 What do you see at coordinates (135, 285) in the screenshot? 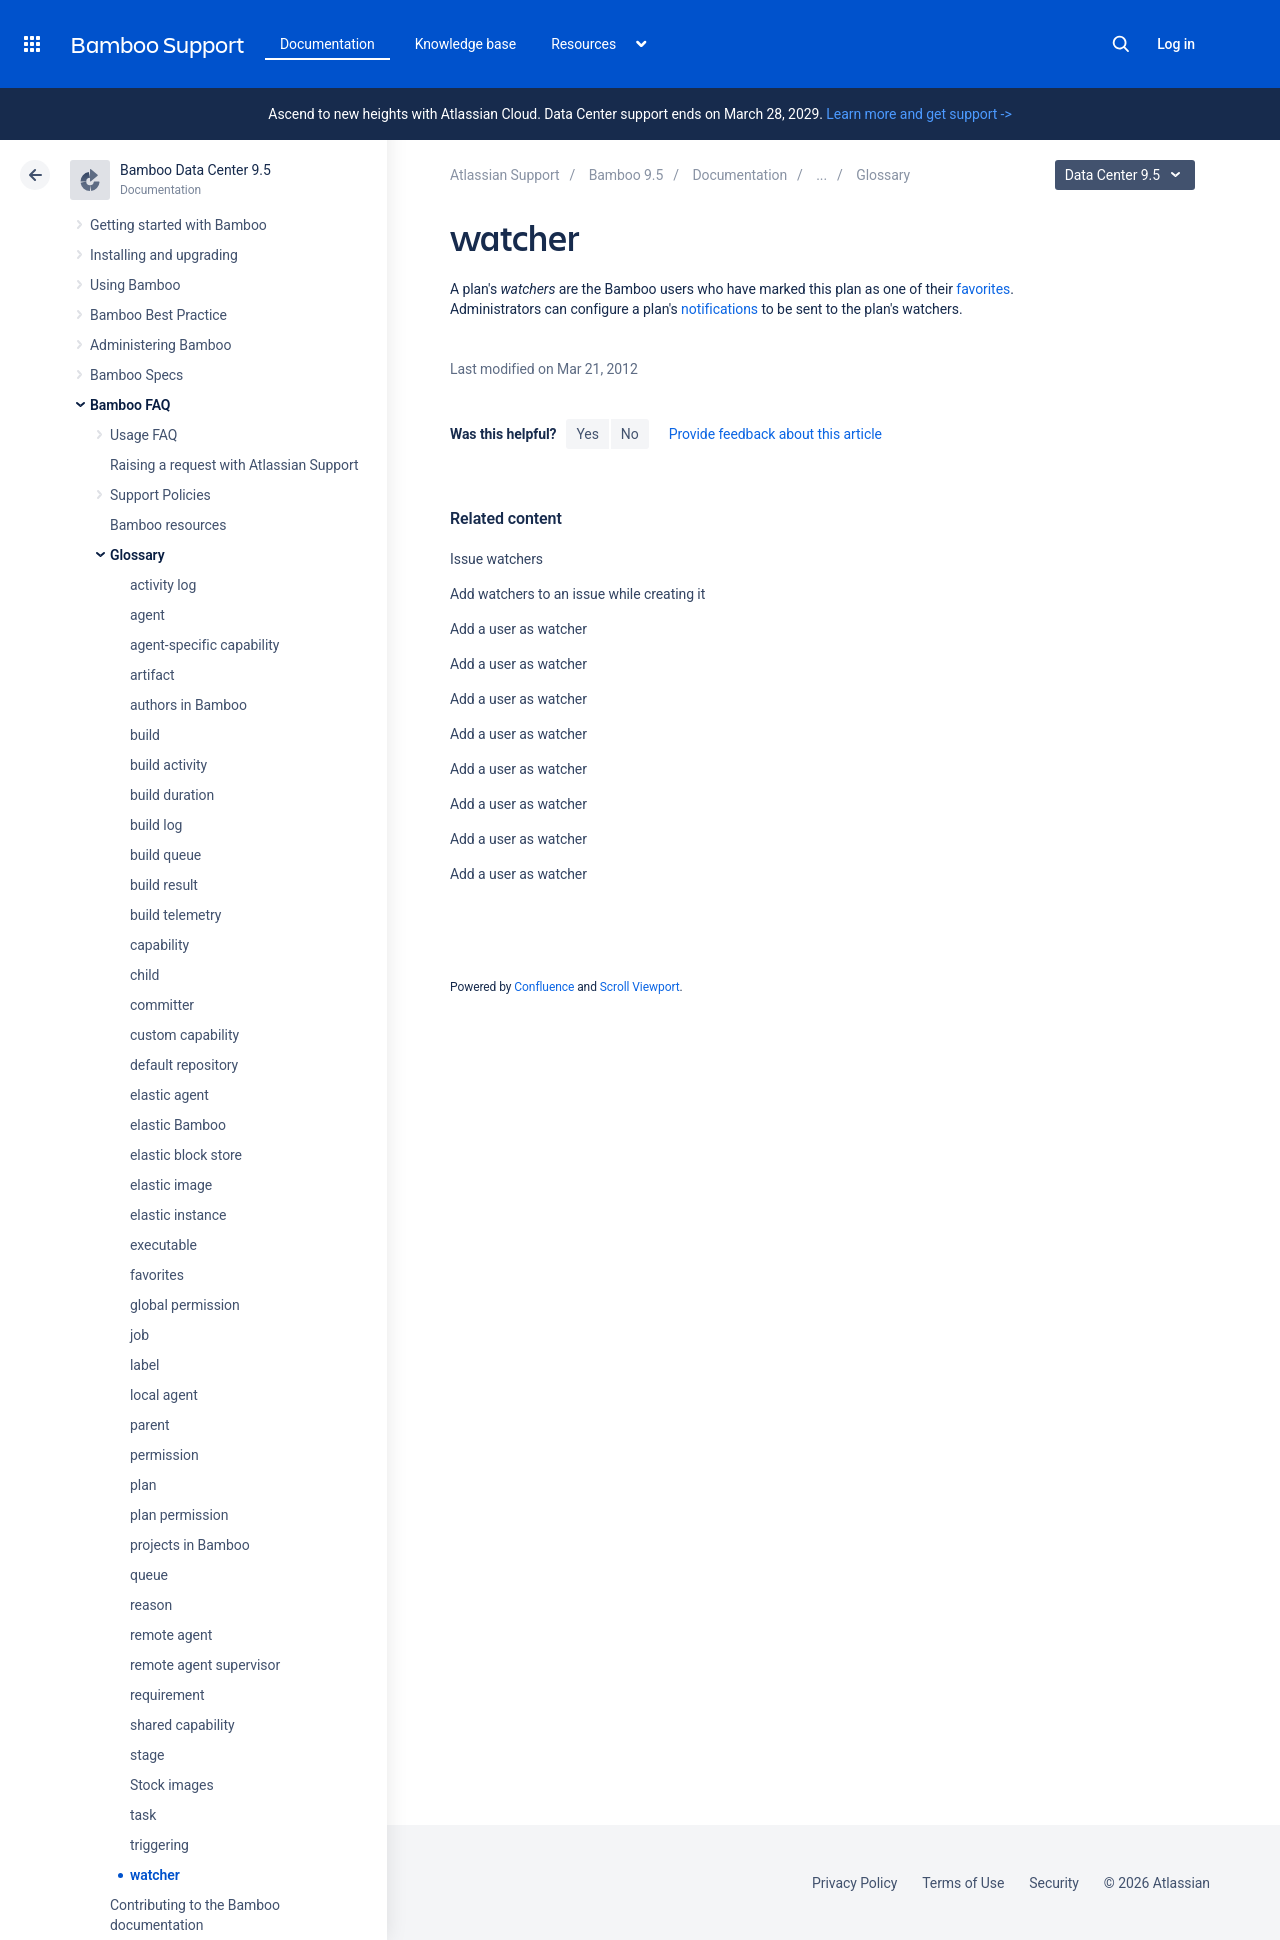
I see `Using Bamboo` at bounding box center [135, 285].